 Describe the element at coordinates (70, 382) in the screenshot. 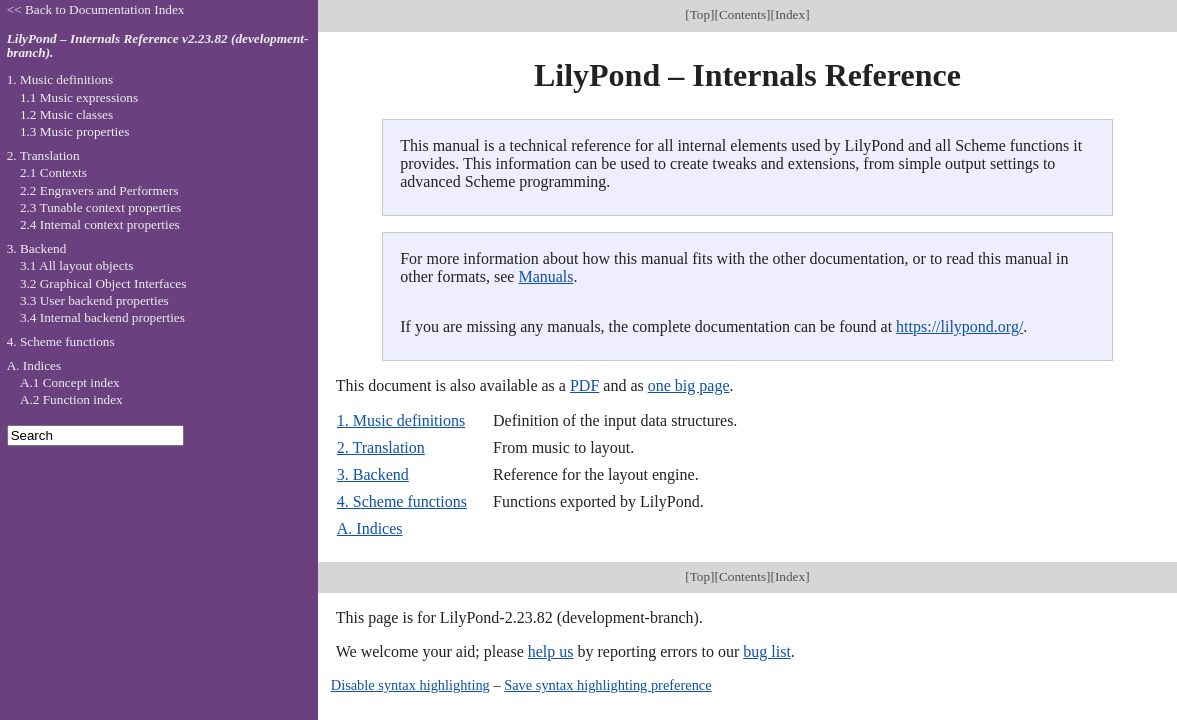

I see `A.1 Concept index` at that location.